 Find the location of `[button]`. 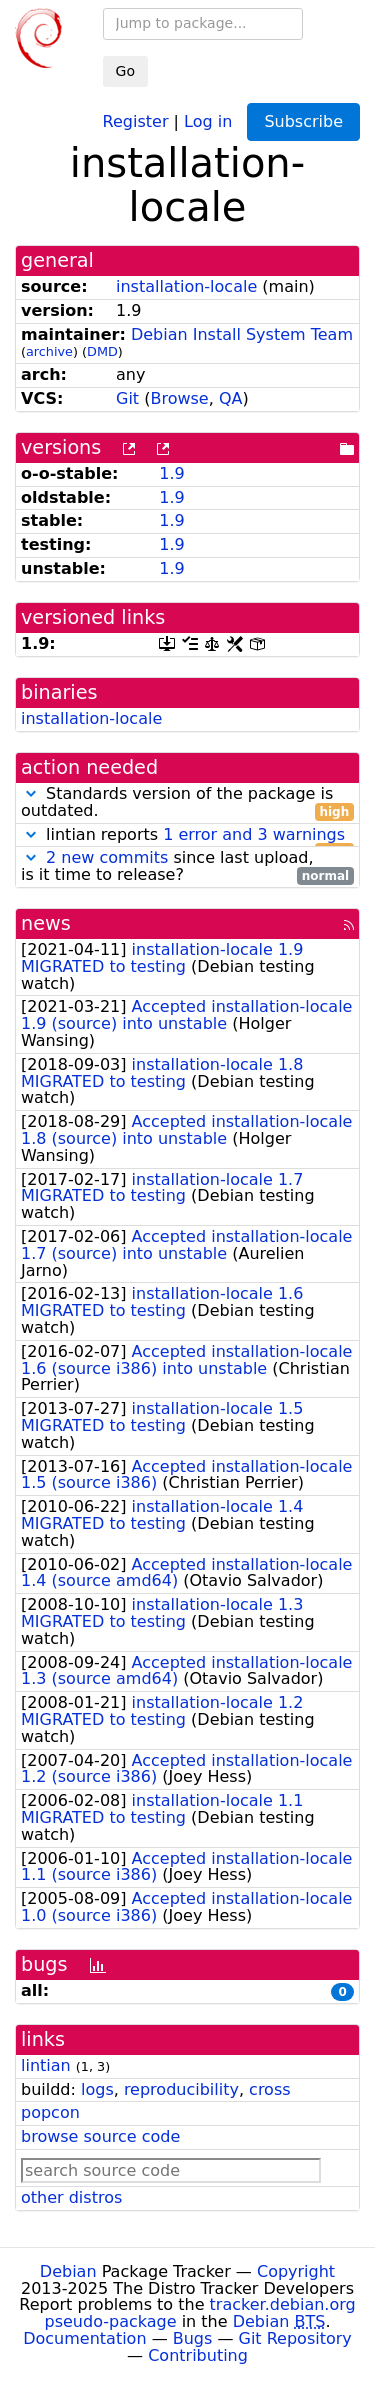

[button] is located at coordinates (31, 793).